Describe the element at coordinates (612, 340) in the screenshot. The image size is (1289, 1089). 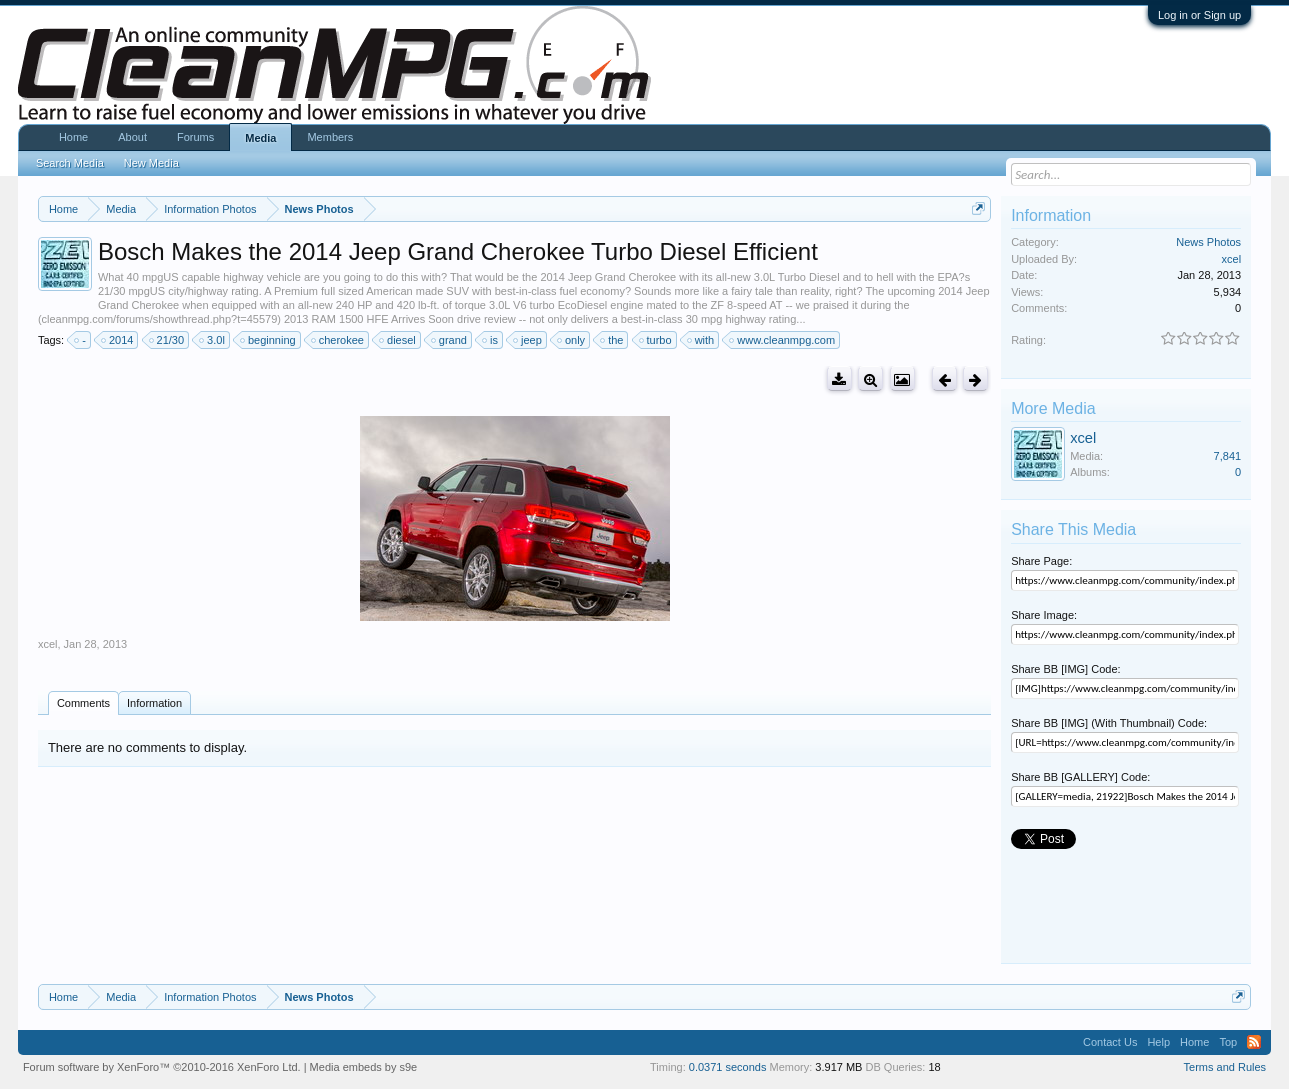
I see `the` at that location.